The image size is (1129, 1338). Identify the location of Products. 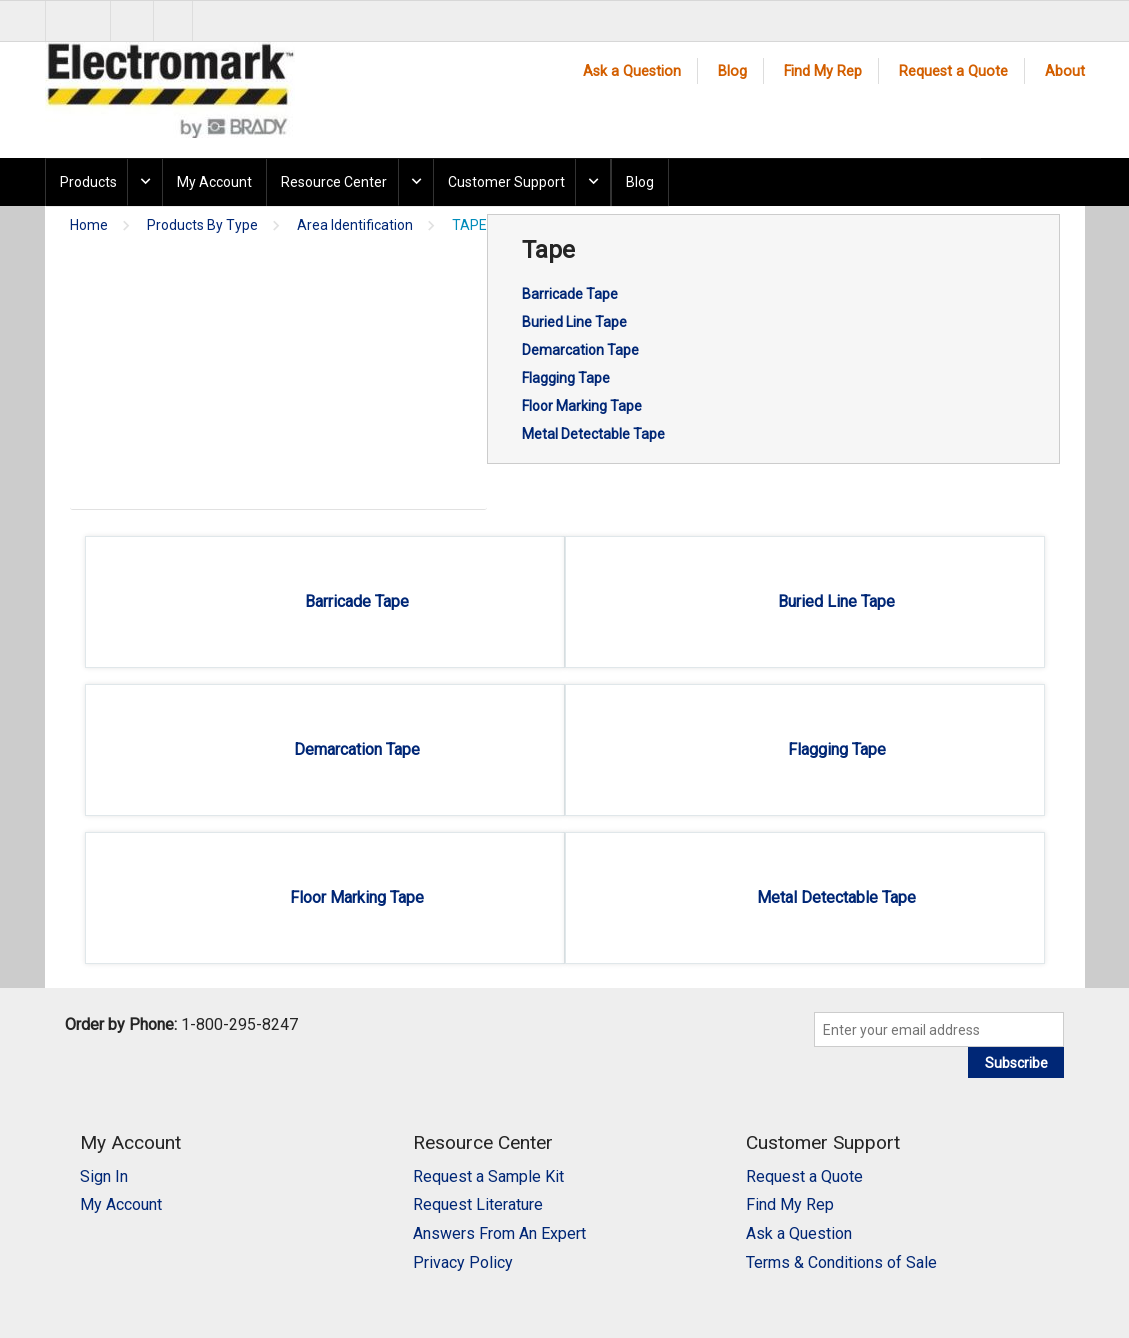
(88, 182).